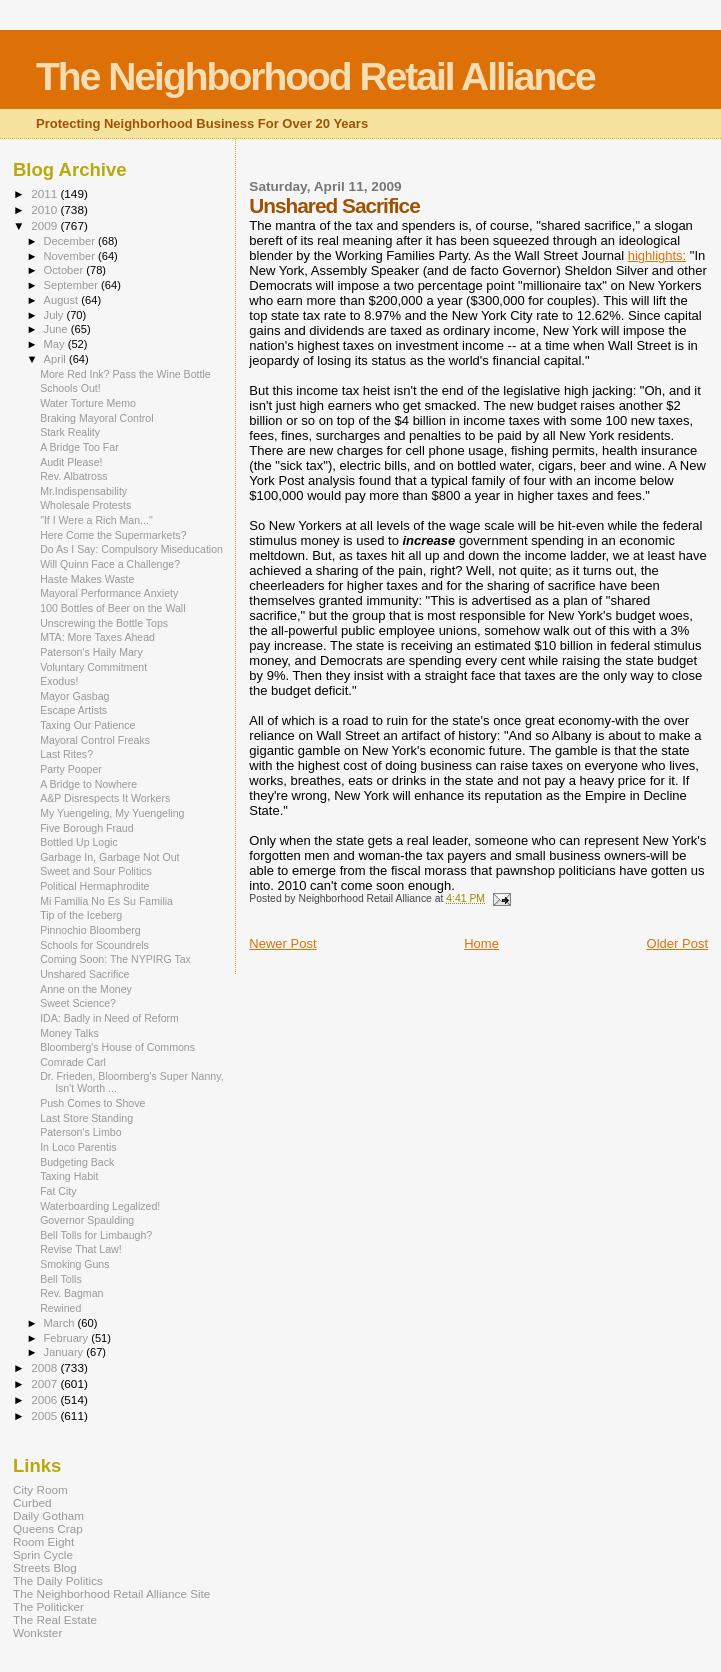  I want to click on November, so click(71, 256).